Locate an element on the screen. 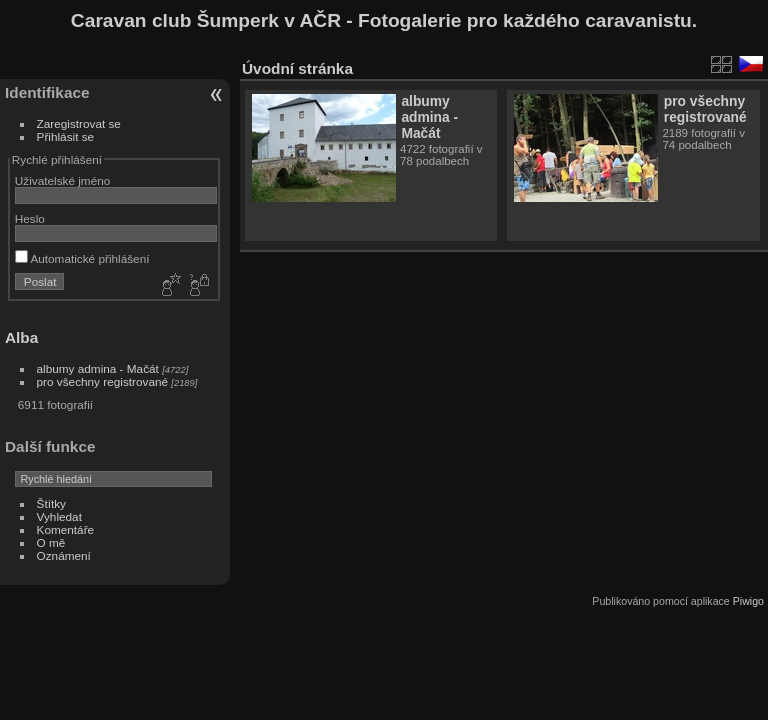 Image resolution: width=768 pixels, height=720 pixels. Piwigo is located at coordinates (748, 601).